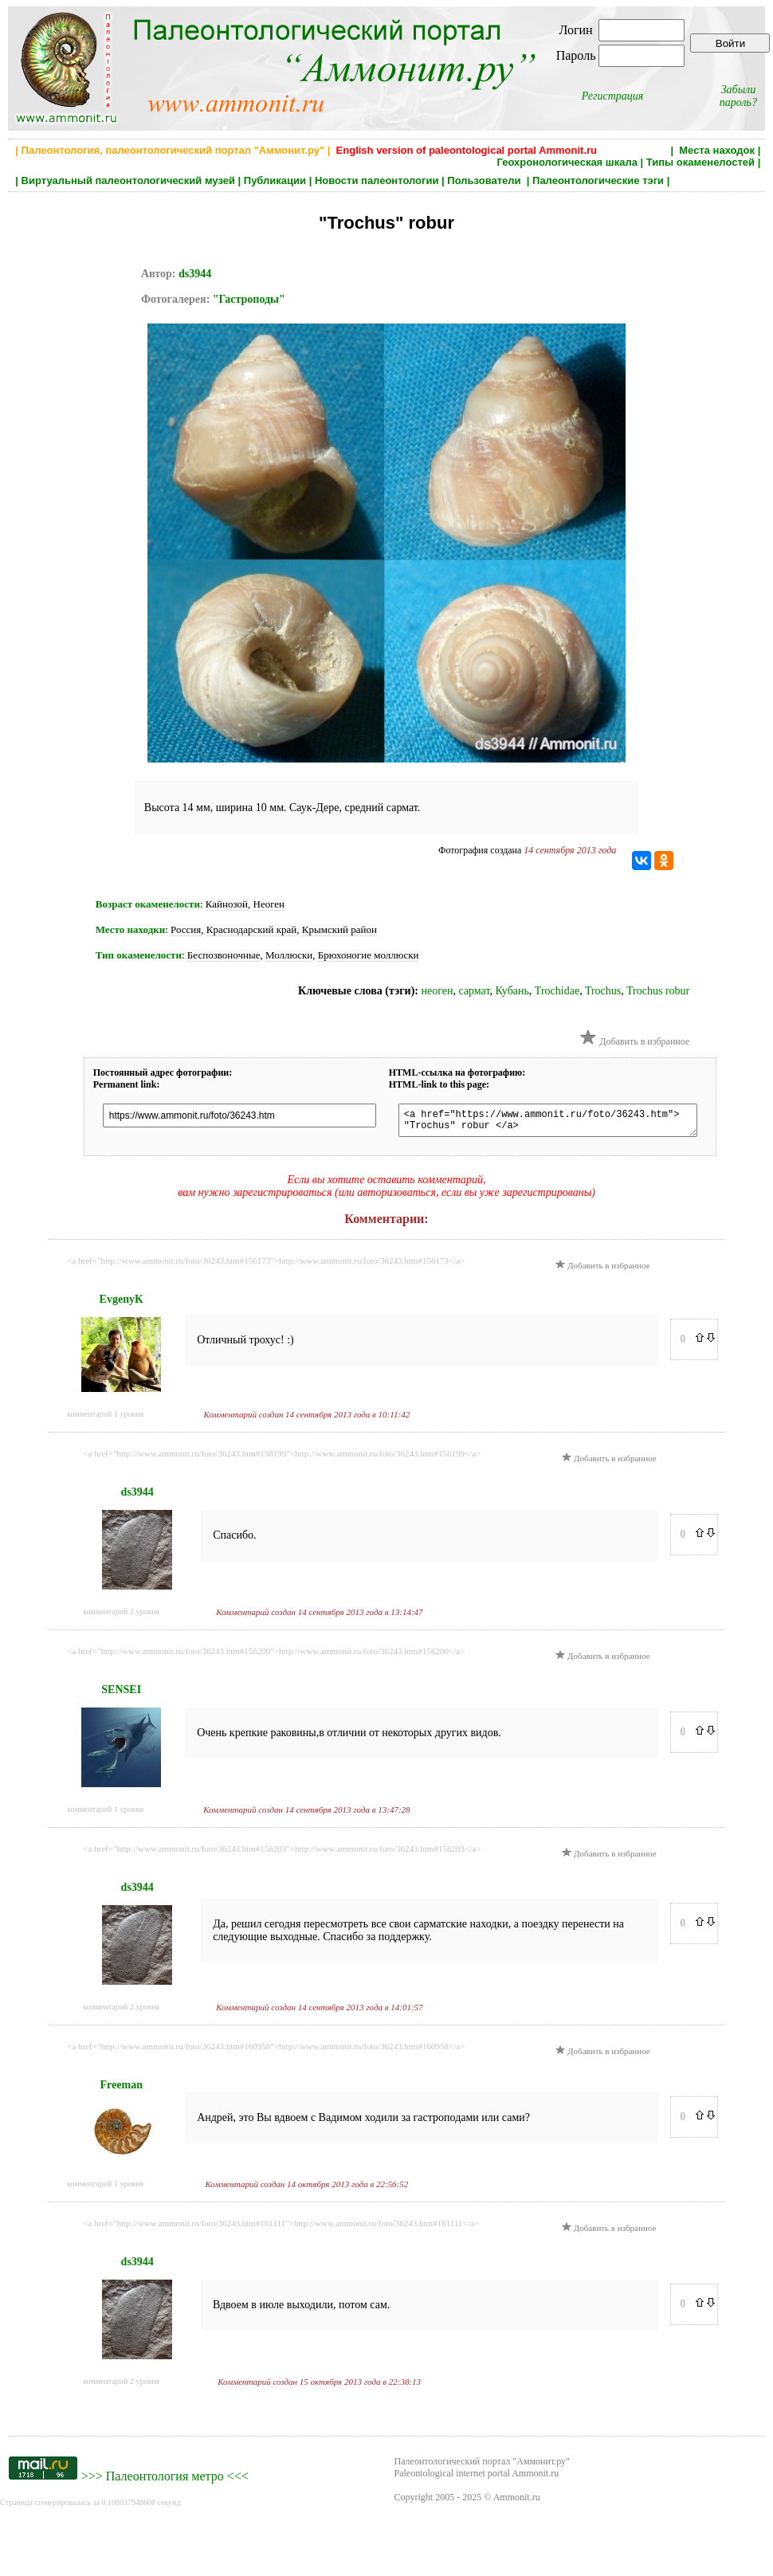  What do you see at coordinates (566, 162) in the screenshot?
I see `Геохронологическая шкала` at bounding box center [566, 162].